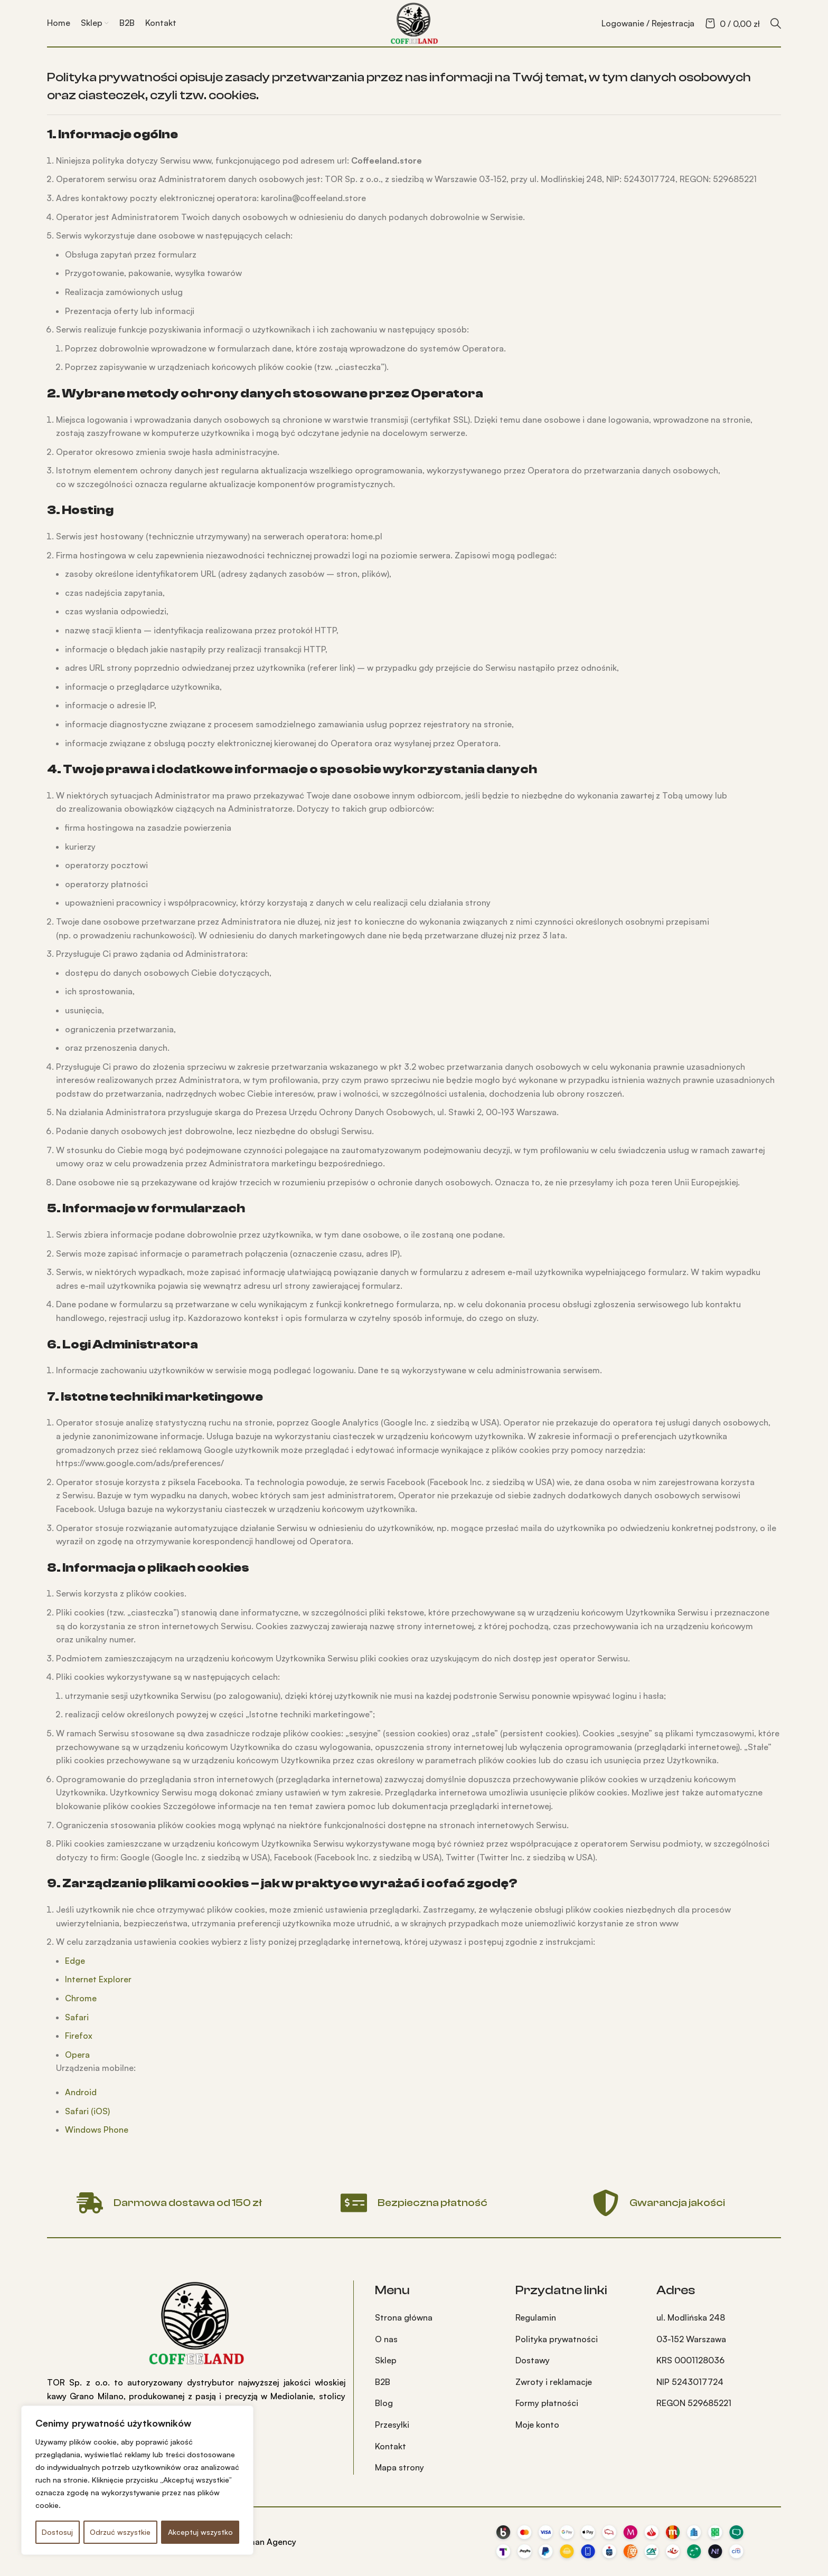  What do you see at coordinates (77, 2017) in the screenshot?
I see `Safari` at bounding box center [77, 2017].